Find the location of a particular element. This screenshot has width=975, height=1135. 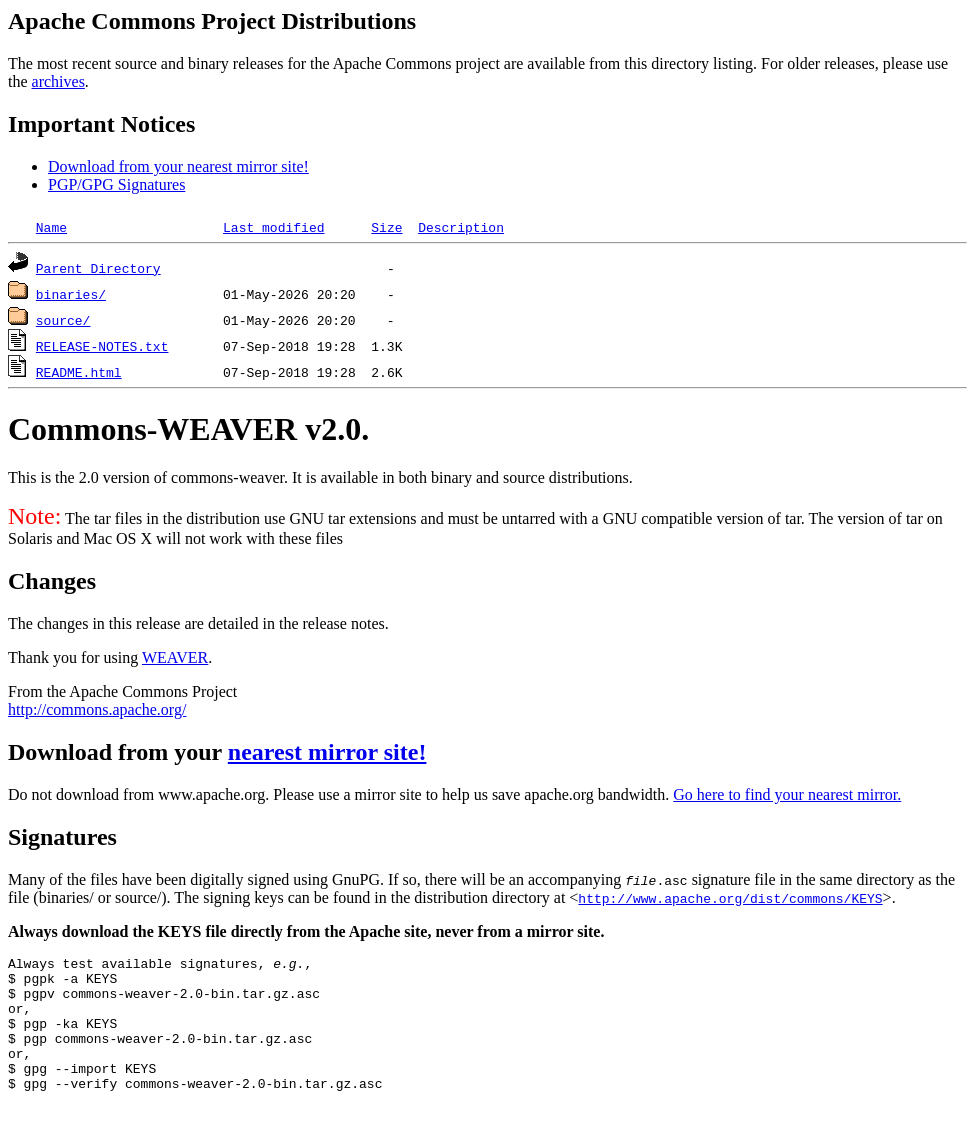

binaries/ is located at coordinates (71, 294).